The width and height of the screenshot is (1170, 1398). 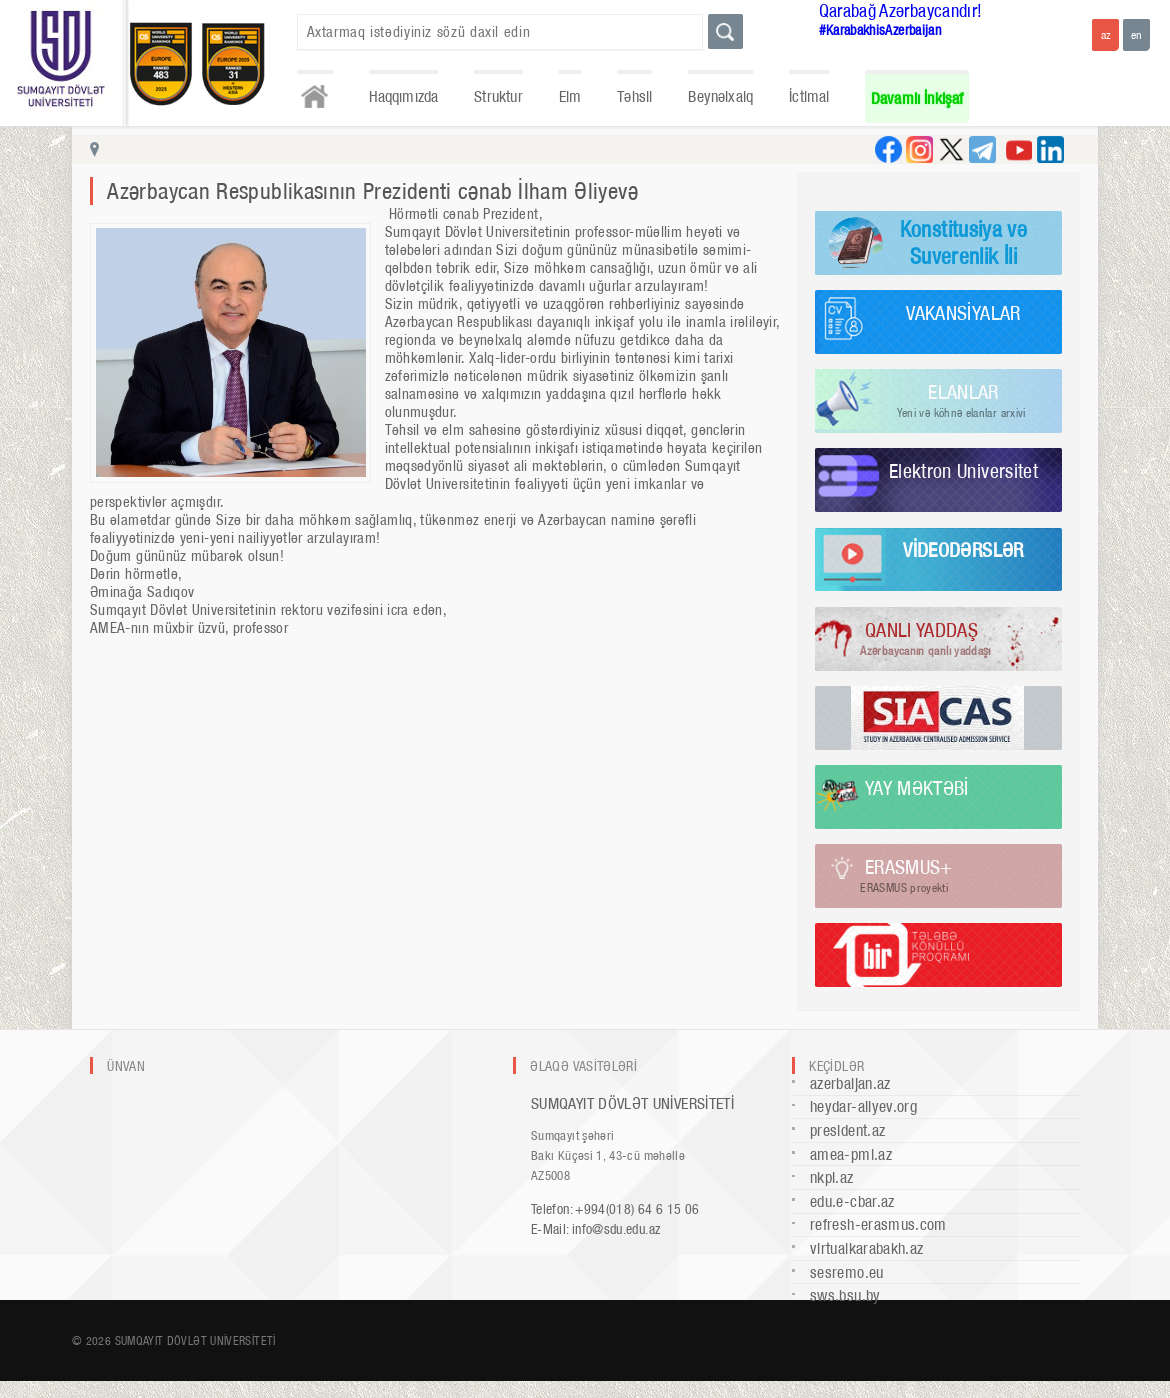 What do you see at coordinates (852, 1201) in the screenshot?
I see `edu.e-cbar.az` at bounding box center [852, 1201].